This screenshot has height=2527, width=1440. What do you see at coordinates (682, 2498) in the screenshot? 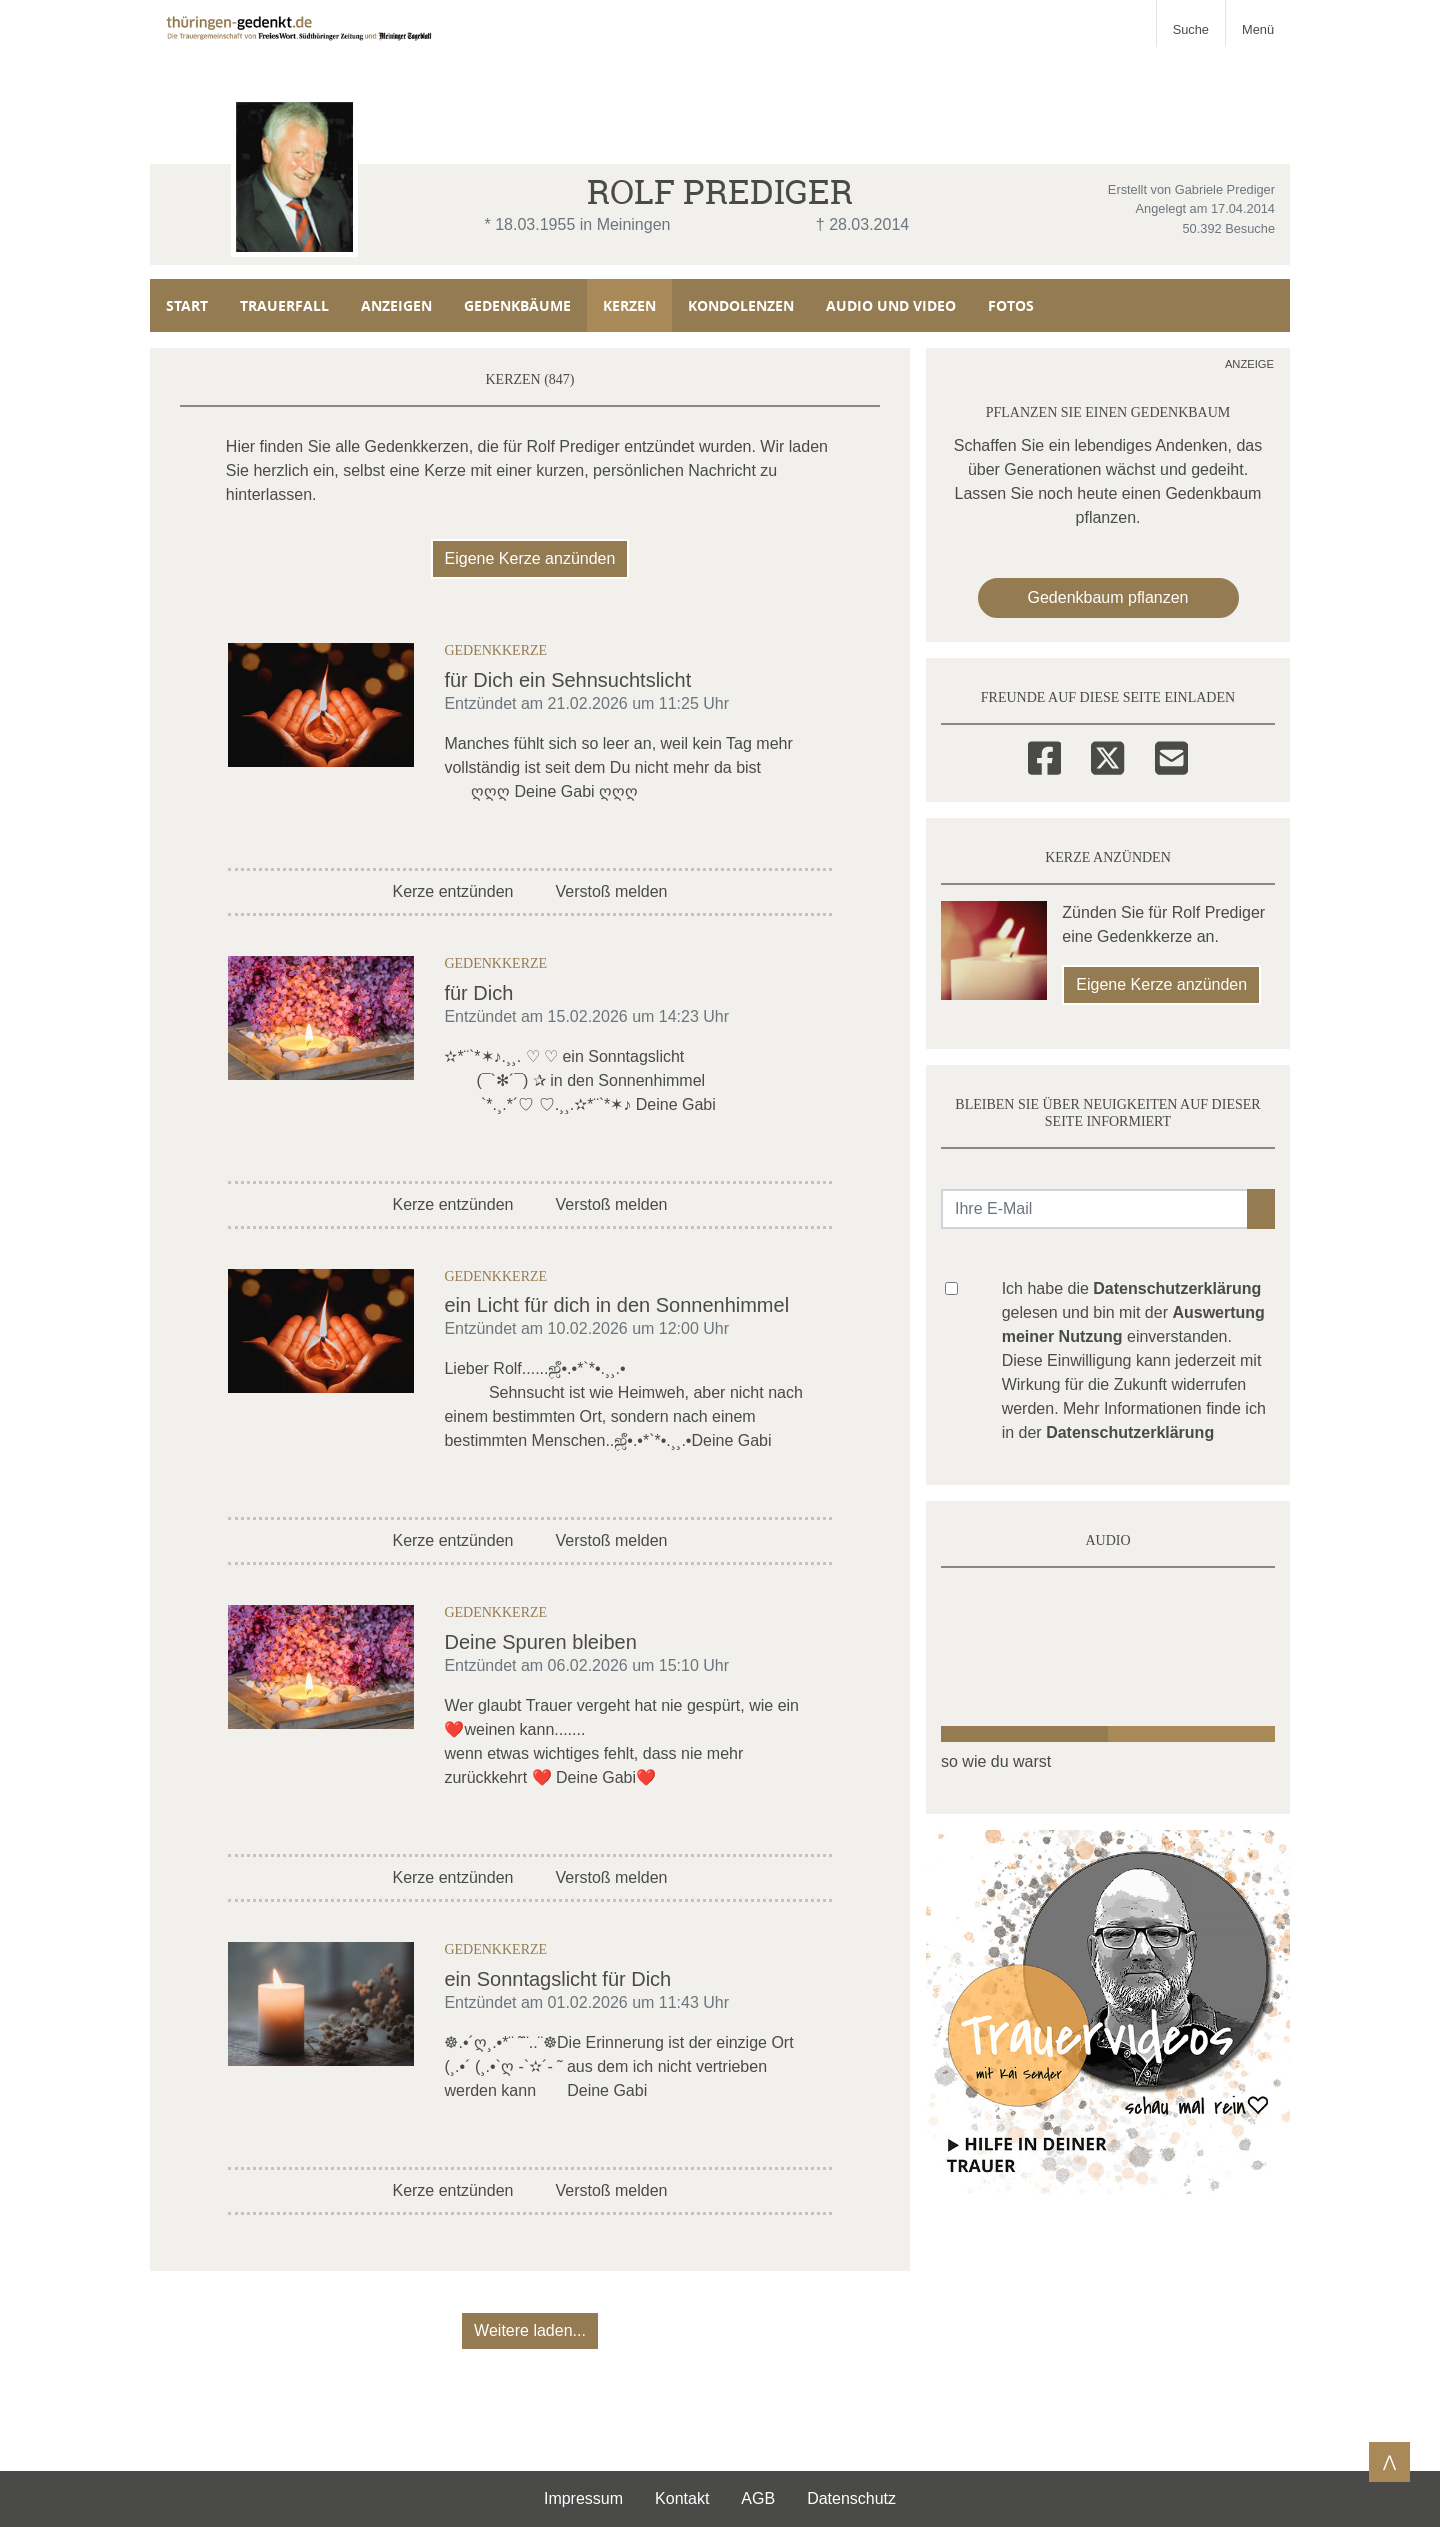
I see `Kontakt` at bounding box center [682, 2498].